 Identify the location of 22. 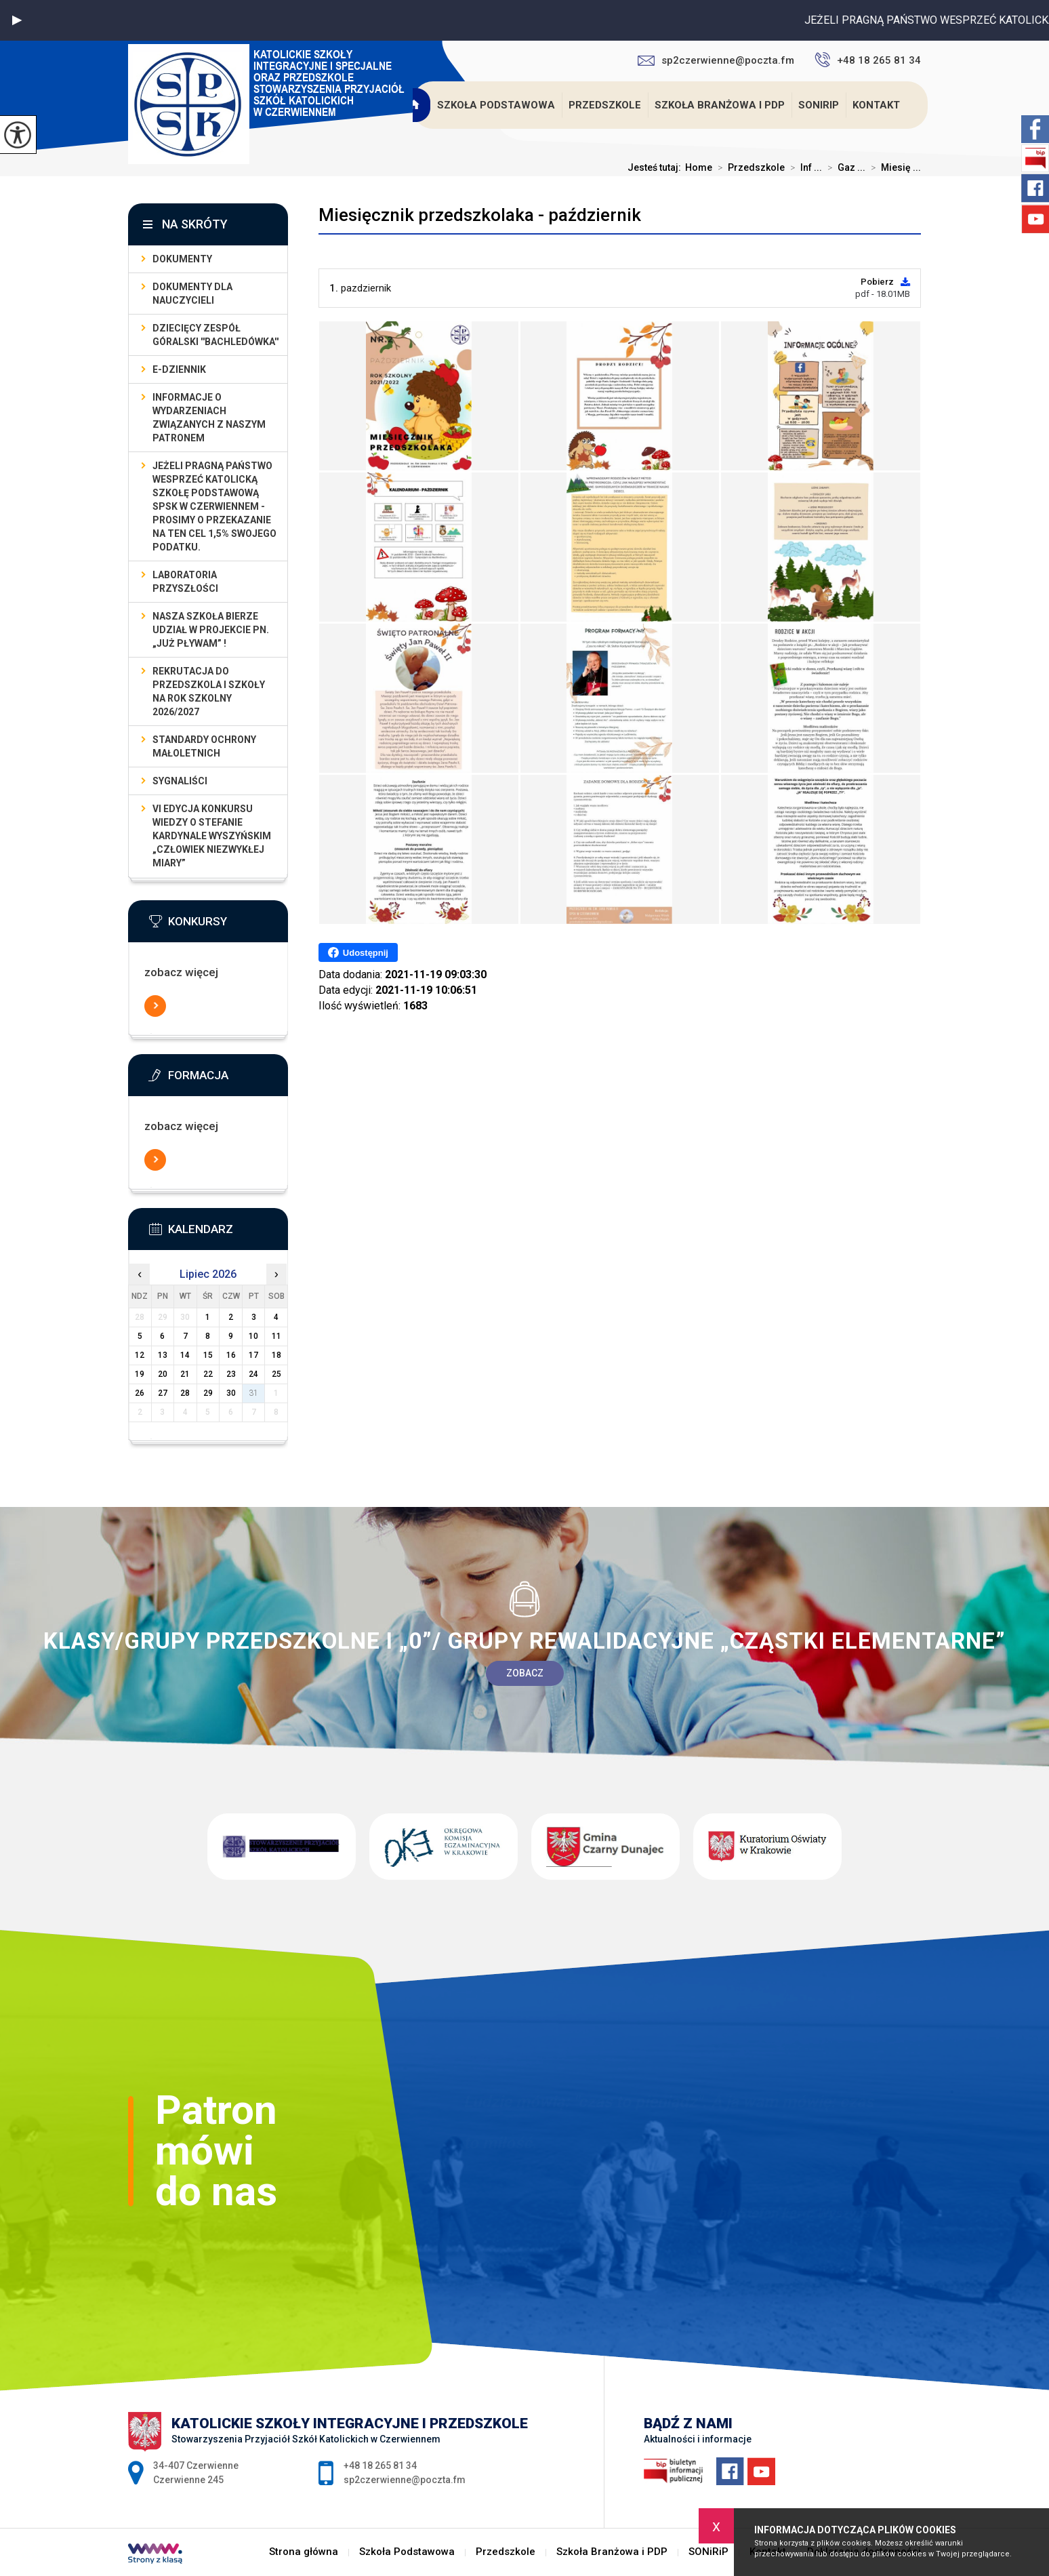
(208, 1374).